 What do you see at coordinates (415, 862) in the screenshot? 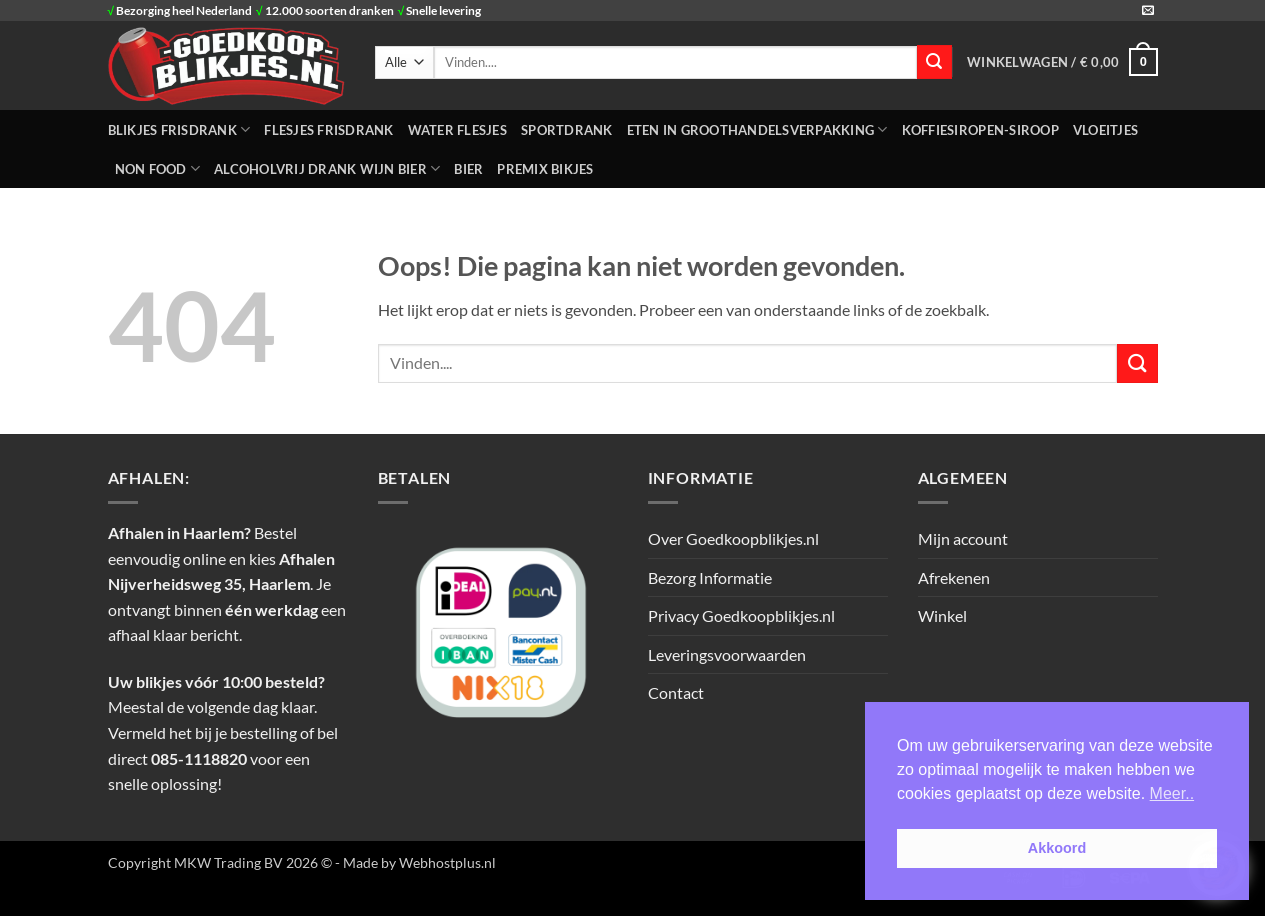
I see `- Made by Webhostplus.nl` at bounding box center [415, 862].